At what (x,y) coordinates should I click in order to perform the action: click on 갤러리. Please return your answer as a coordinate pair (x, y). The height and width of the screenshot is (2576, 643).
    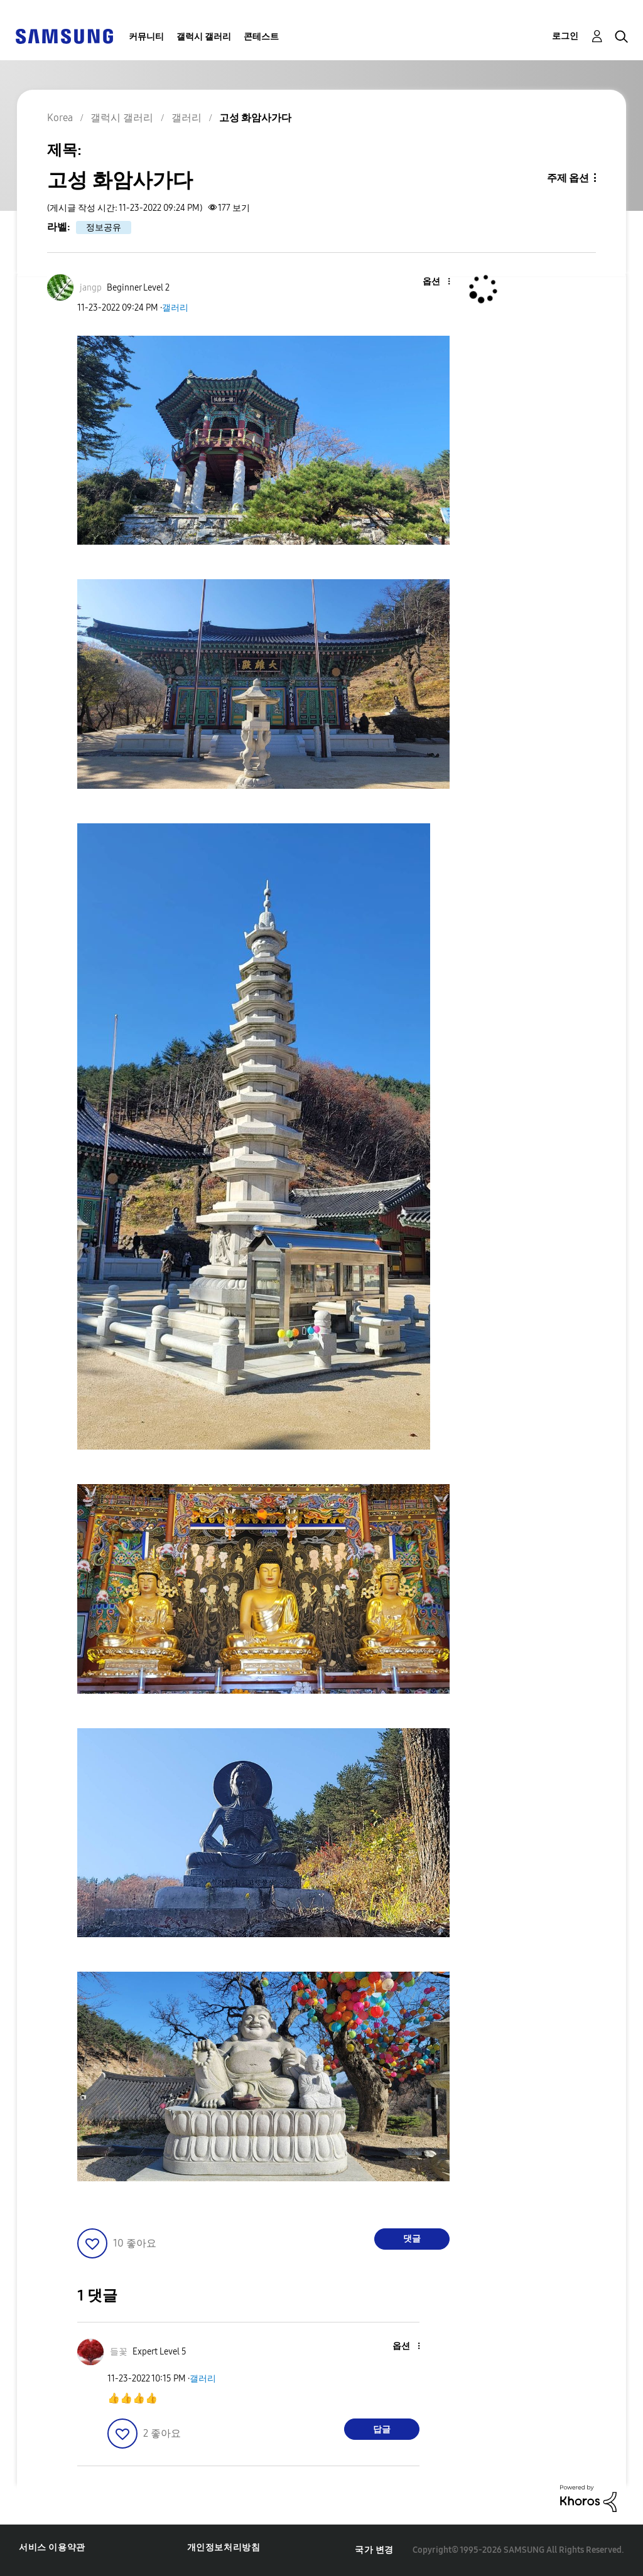
    Looking at the image, I should click on (175, 307).